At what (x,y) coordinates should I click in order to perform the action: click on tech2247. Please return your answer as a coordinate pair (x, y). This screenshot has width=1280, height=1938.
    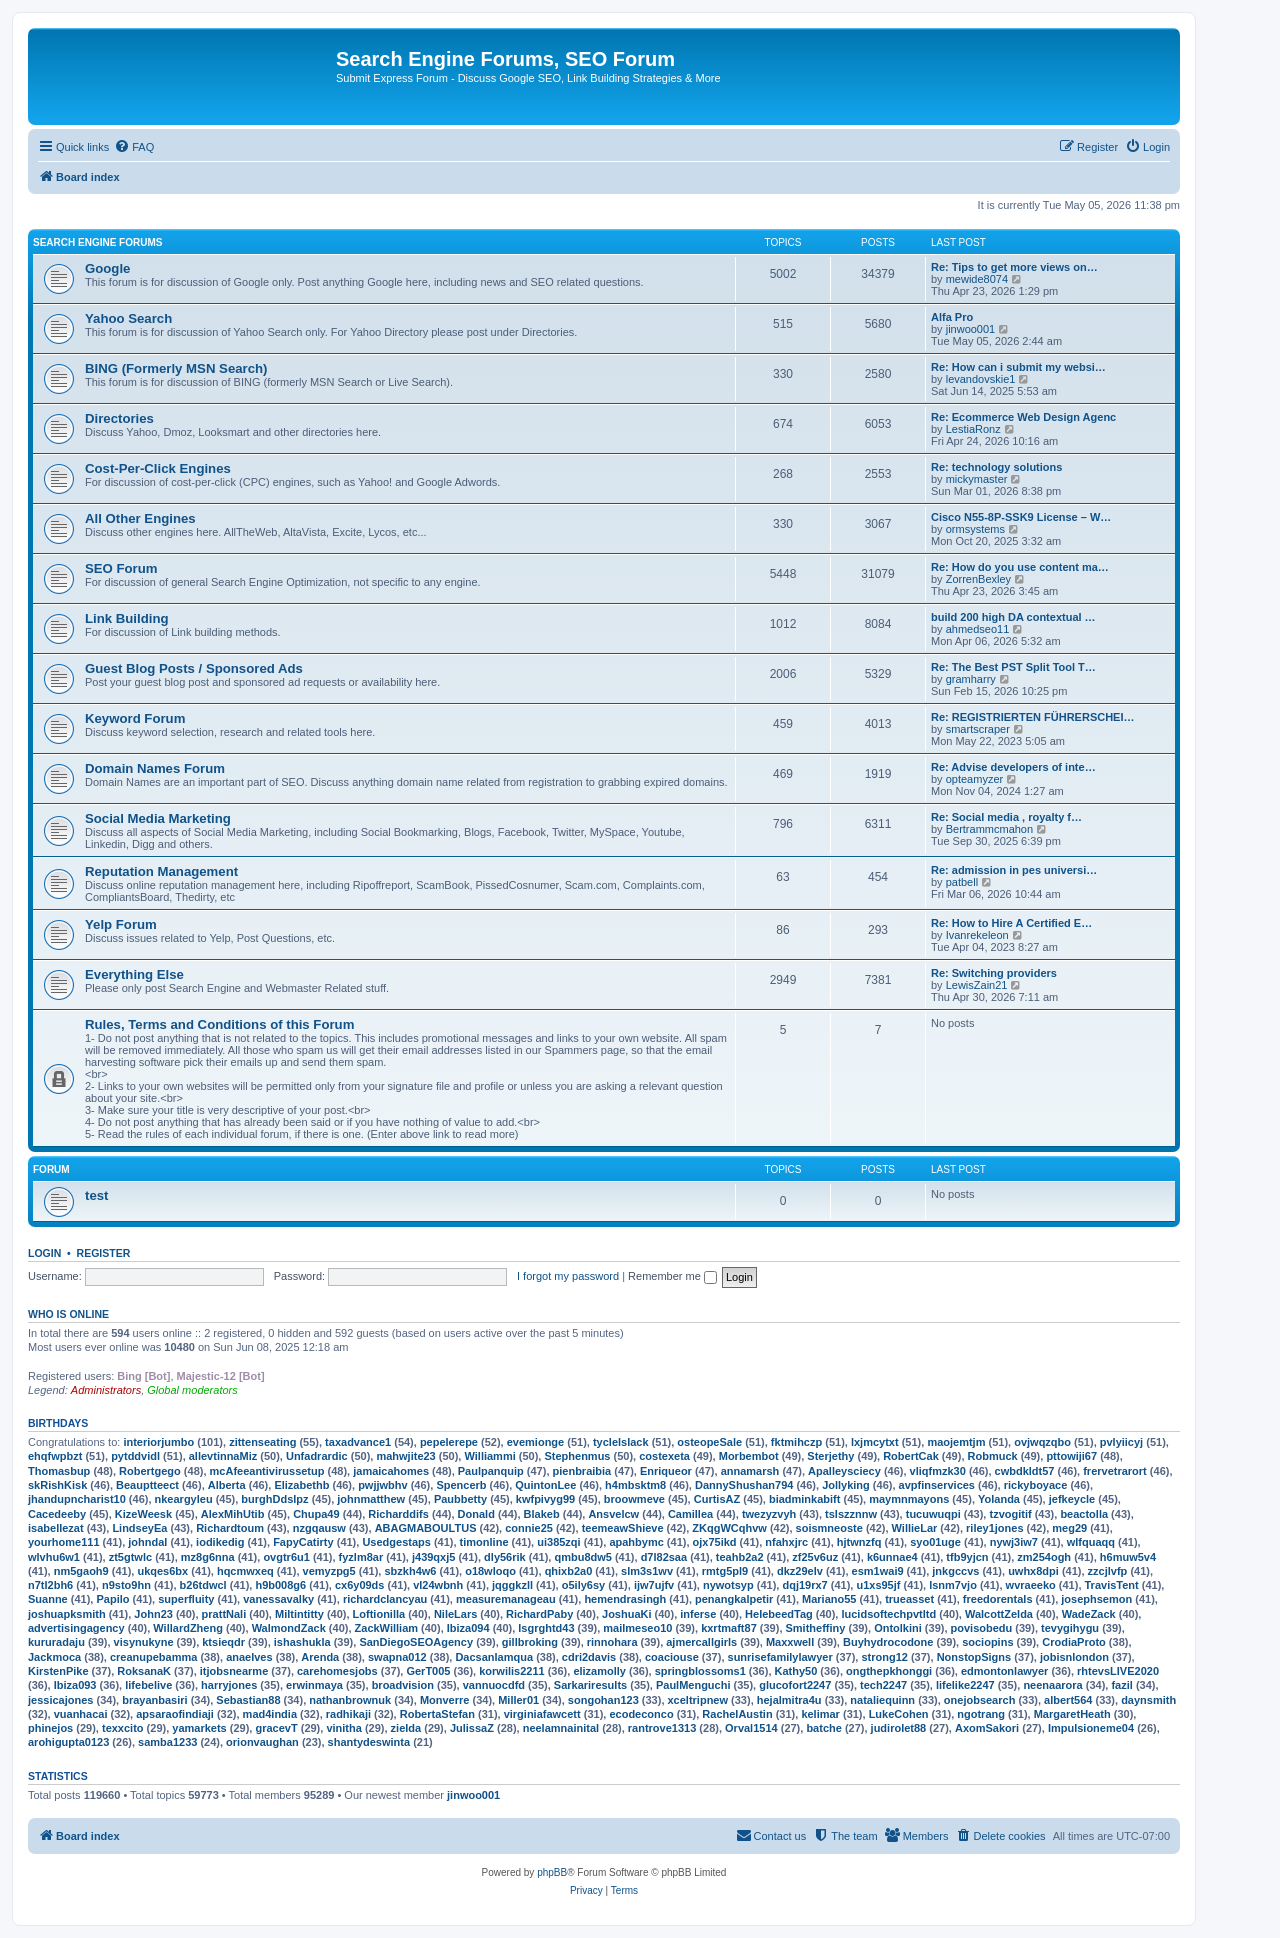
    Looking at the image, I should click on (883, 1685).